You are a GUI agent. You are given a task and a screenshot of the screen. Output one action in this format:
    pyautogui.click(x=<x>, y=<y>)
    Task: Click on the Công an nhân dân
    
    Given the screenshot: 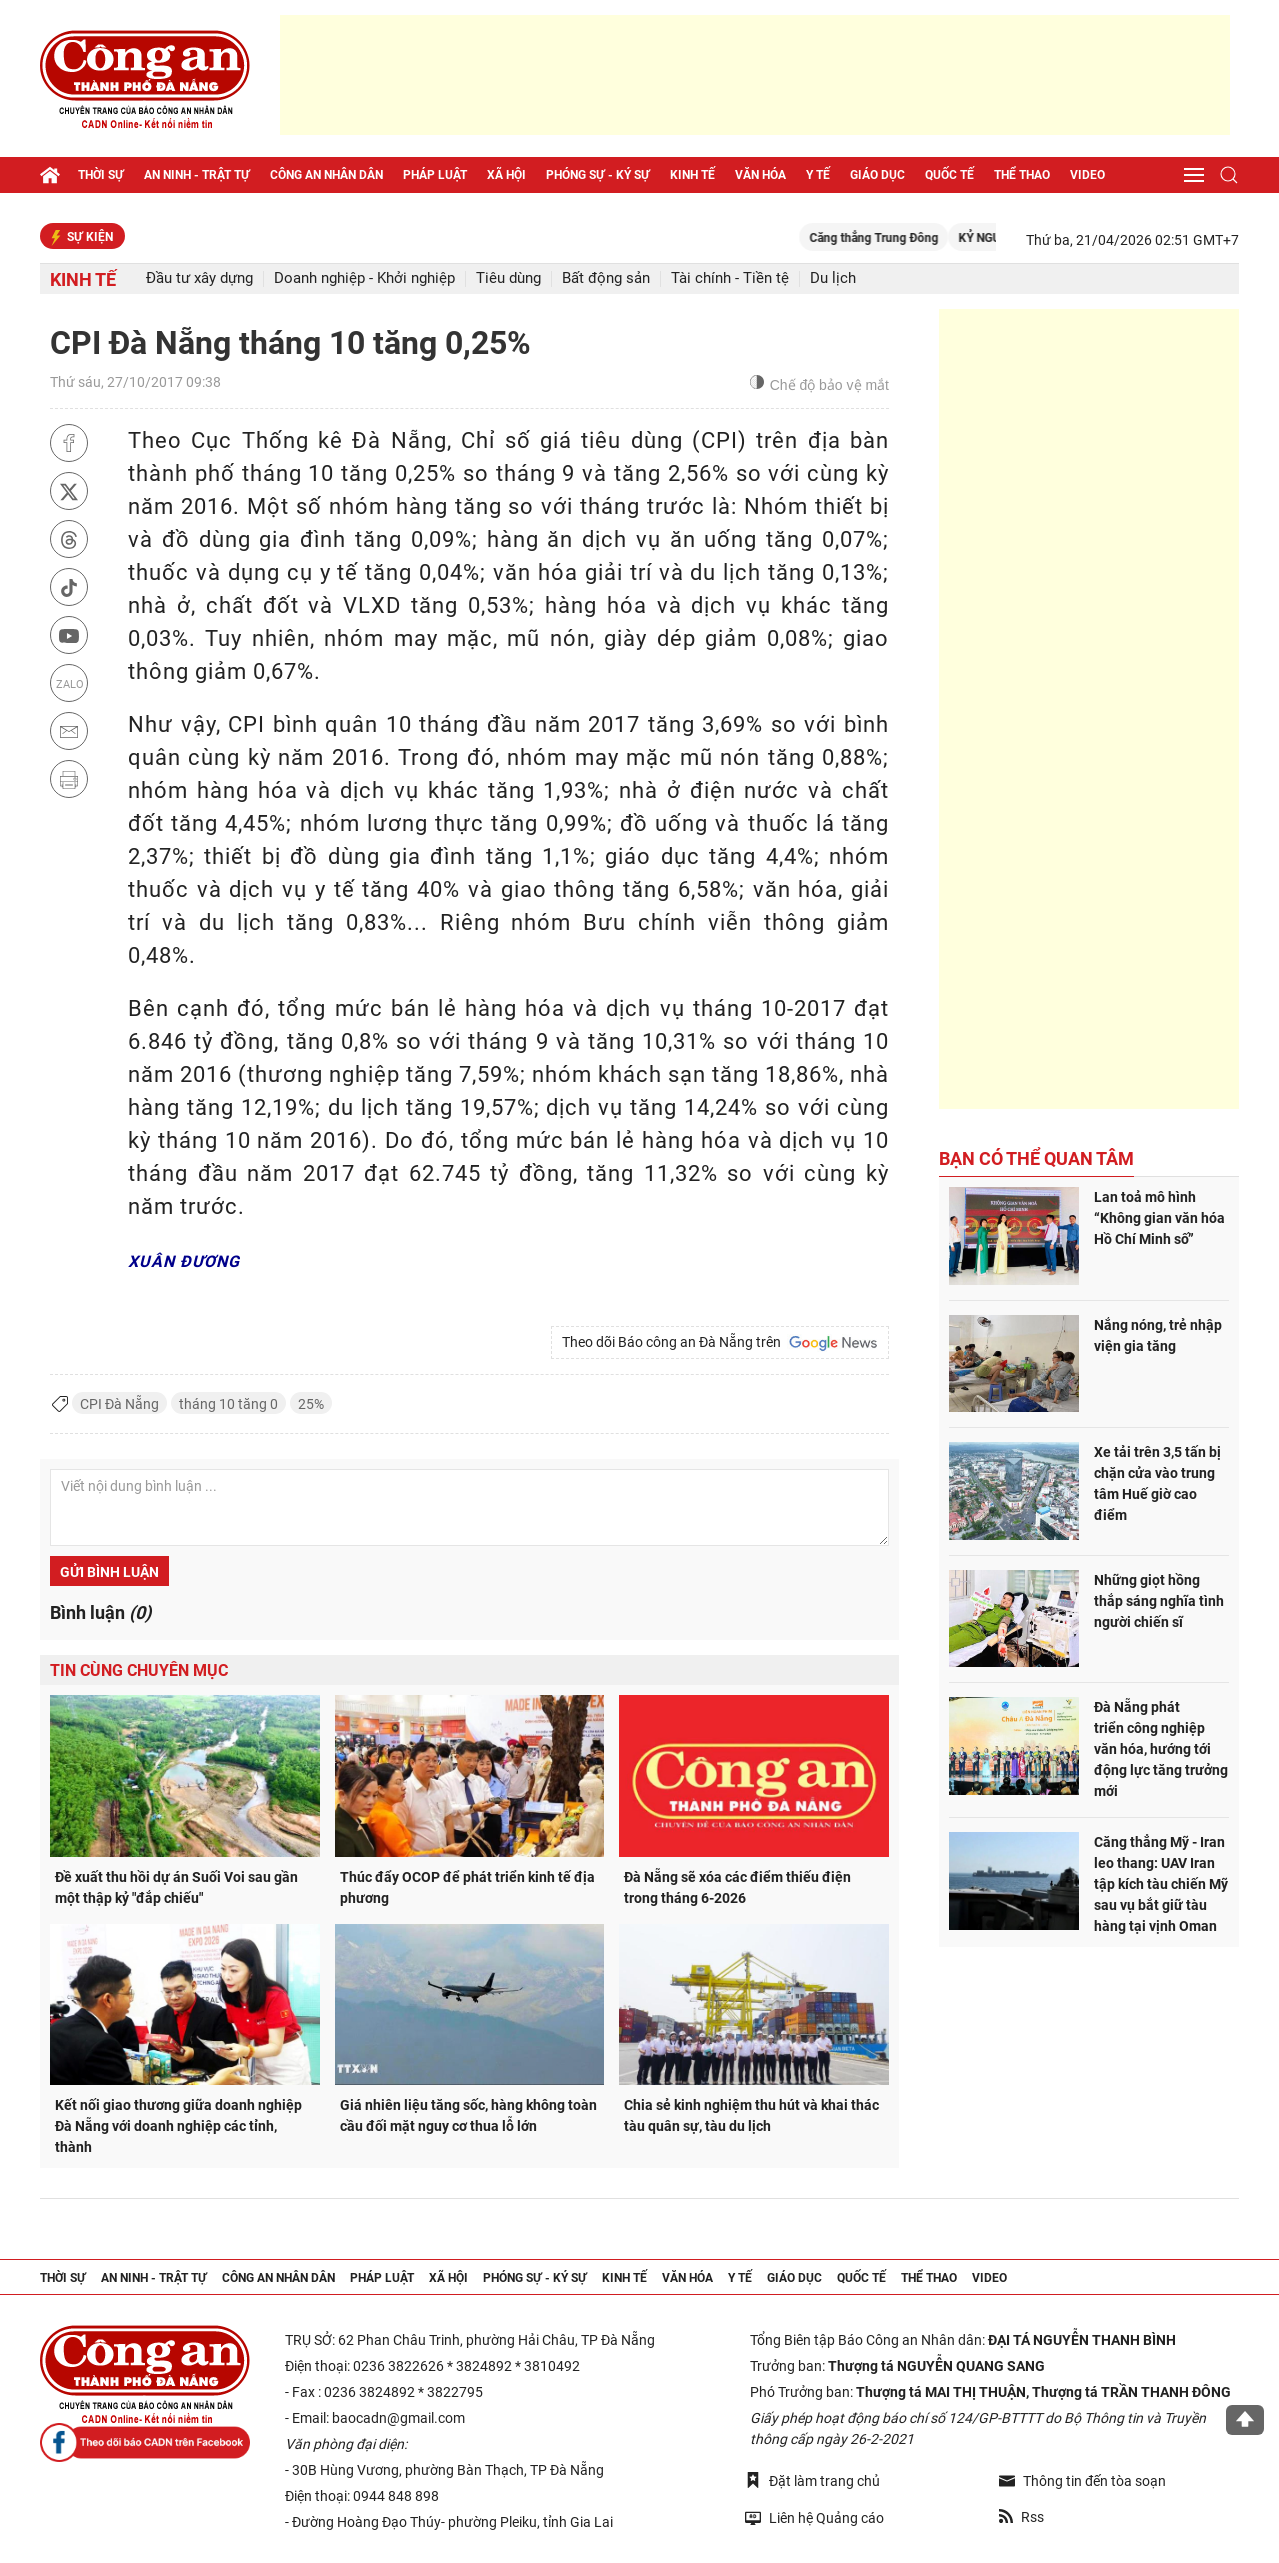 What is the action you would take?
    pyautogui.click(x=326, y=175)
    